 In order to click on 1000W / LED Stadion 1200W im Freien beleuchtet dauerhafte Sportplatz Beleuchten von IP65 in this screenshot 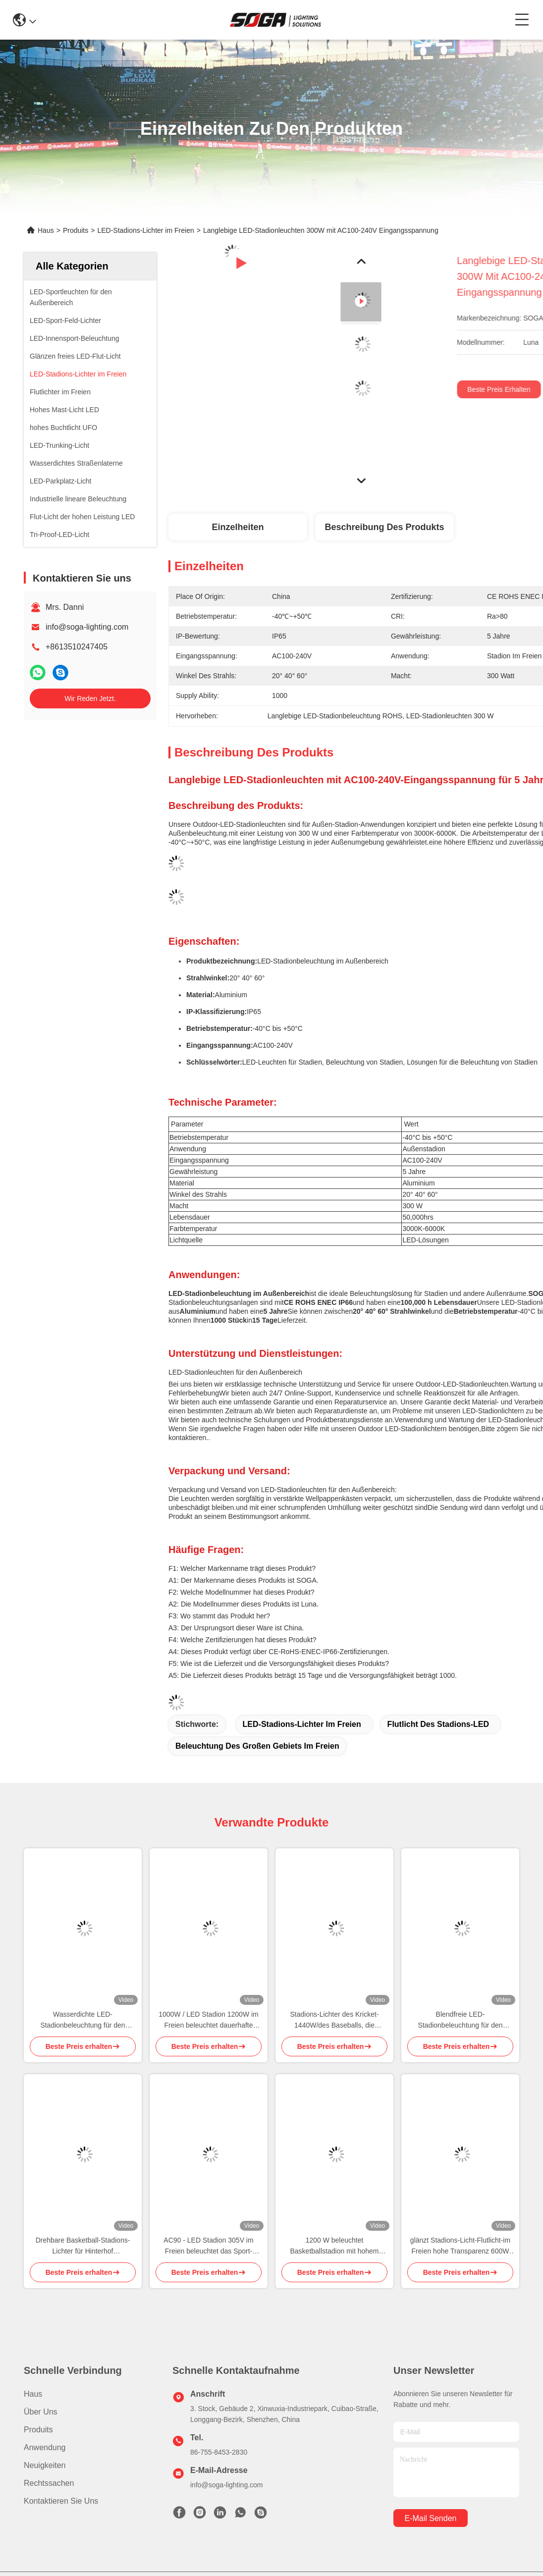, I will do `click(209, 2020)`.